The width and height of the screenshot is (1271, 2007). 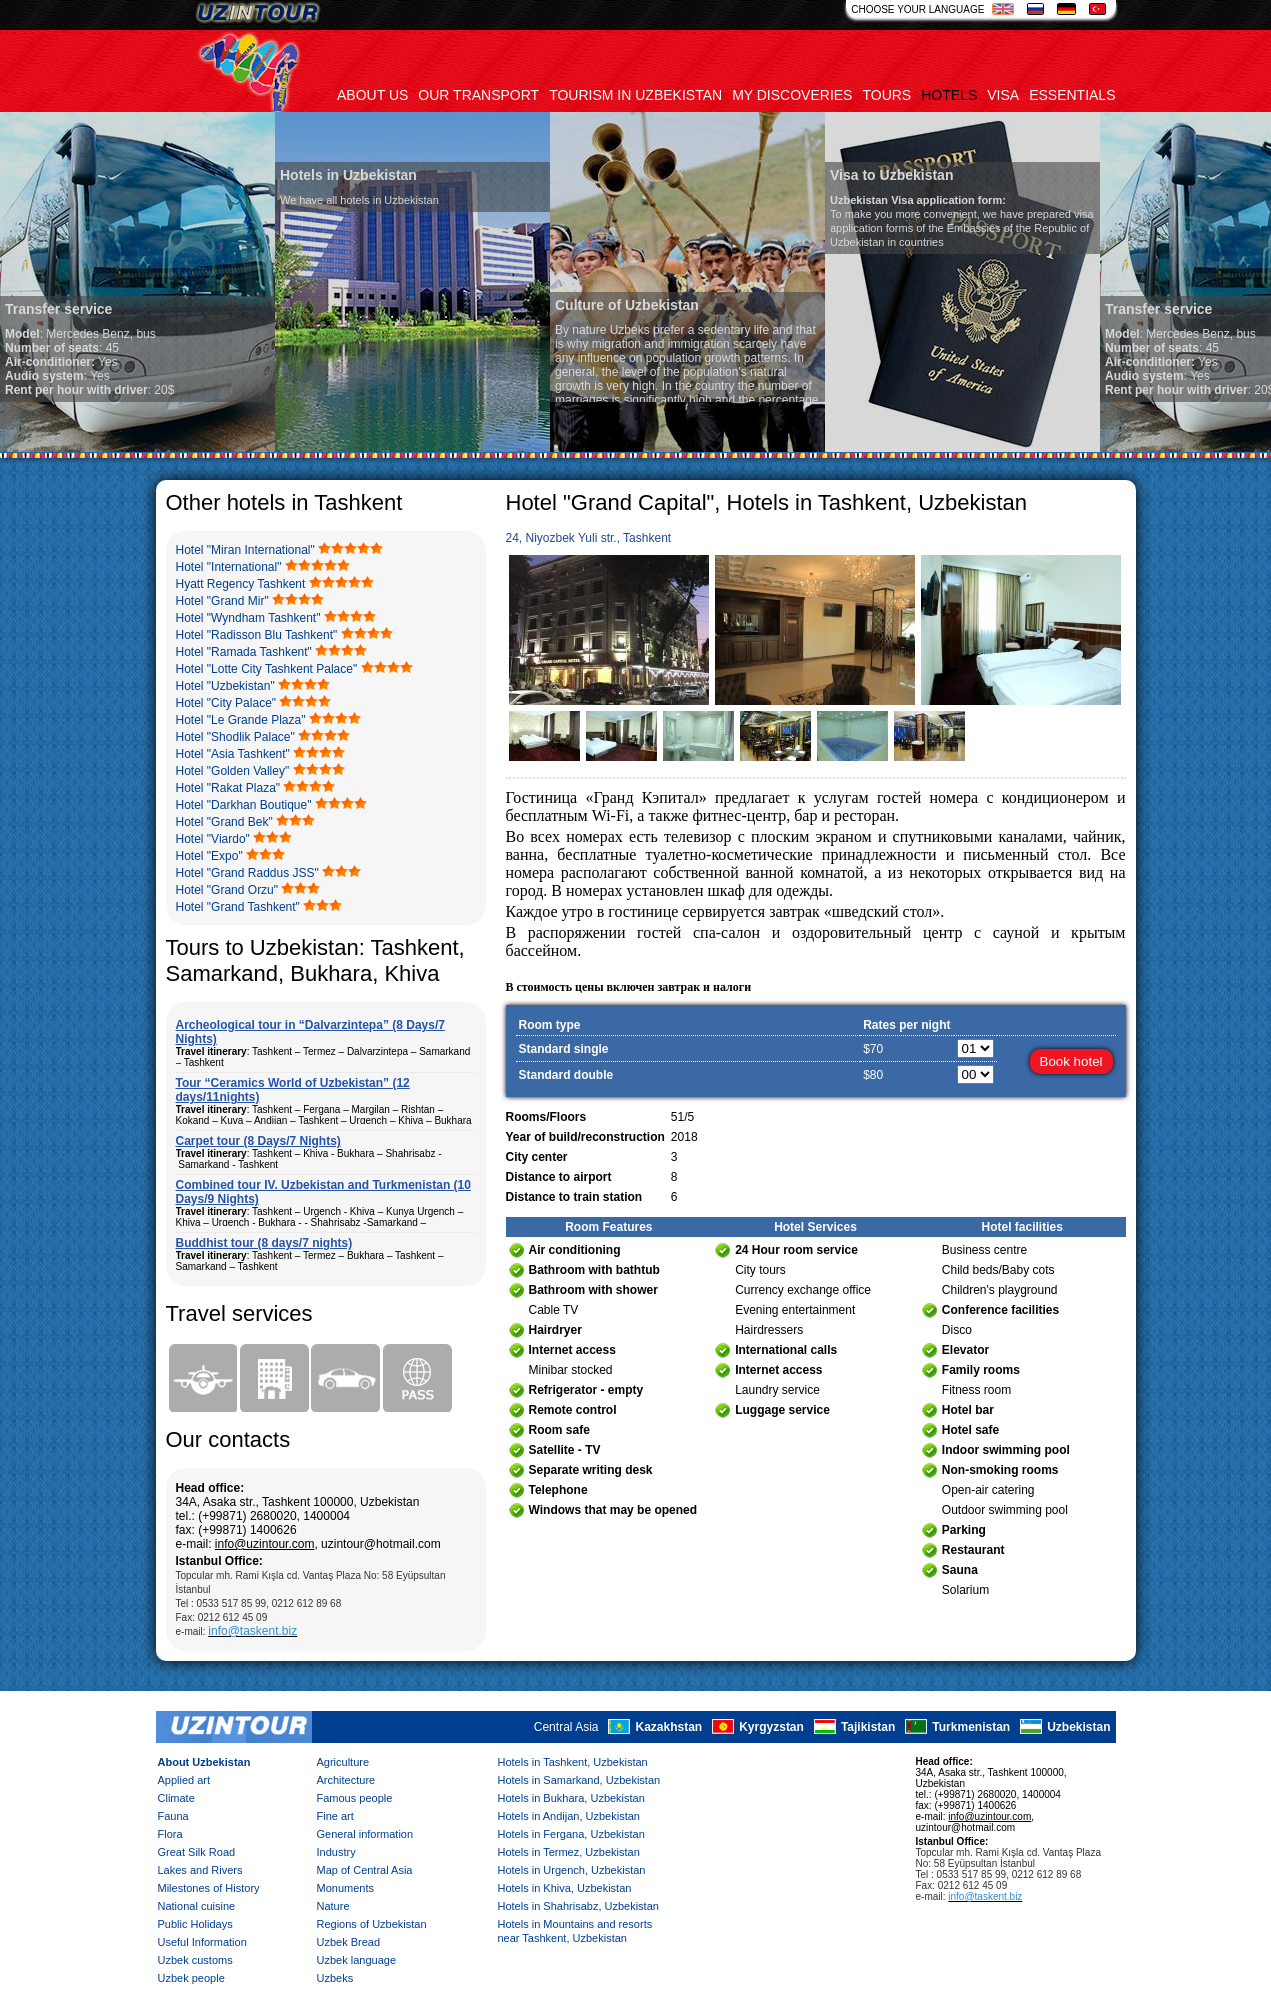 What do you see at coordinates (573, 1762) in the screenshot?
I see `Hotels in Tashkent, Uzbekistan` at bounding box center [573, 1762].